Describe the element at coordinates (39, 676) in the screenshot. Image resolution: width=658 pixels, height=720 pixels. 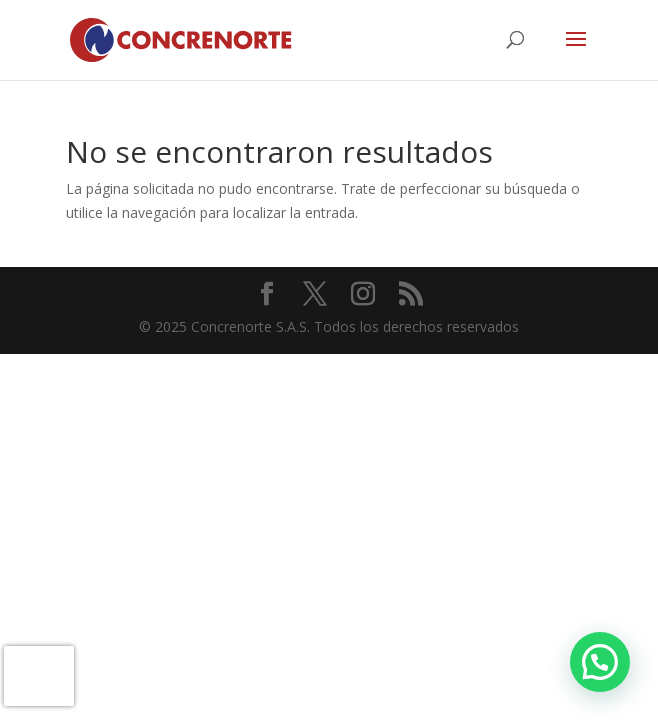
I see `[presentation]` at that location.